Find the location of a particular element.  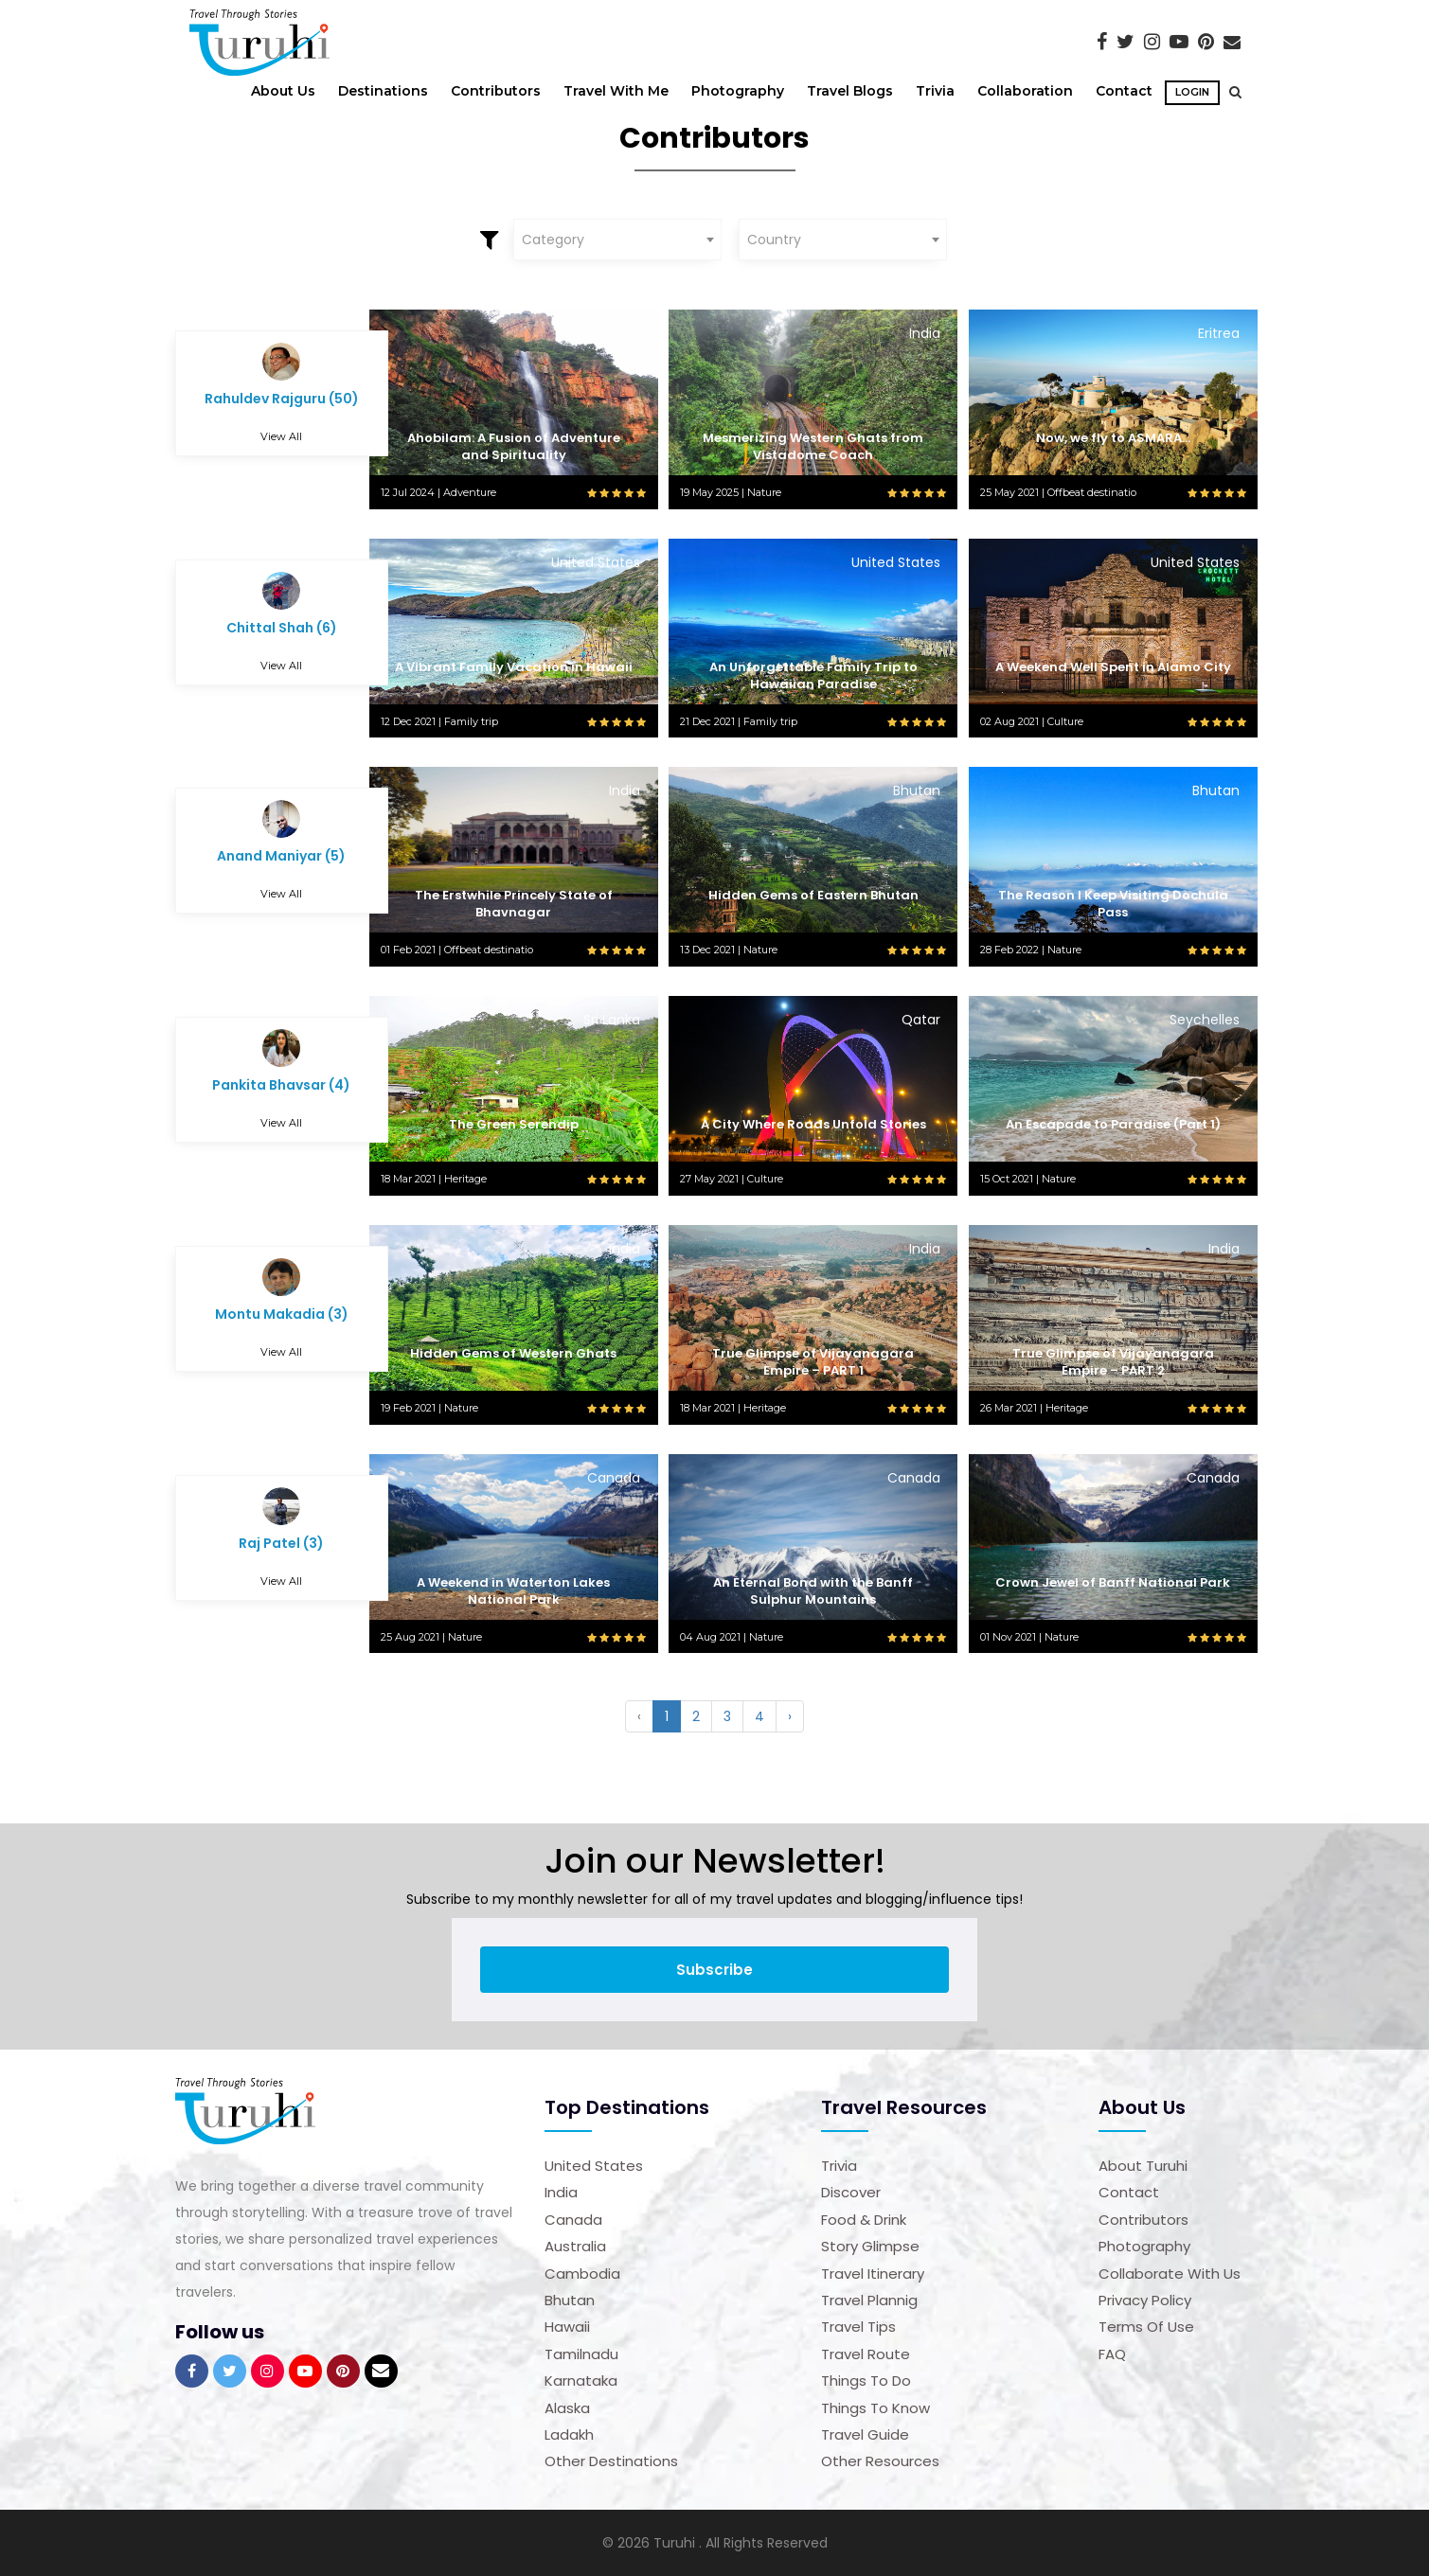

Collaborate with us is located at coordinates (1170, 2273).